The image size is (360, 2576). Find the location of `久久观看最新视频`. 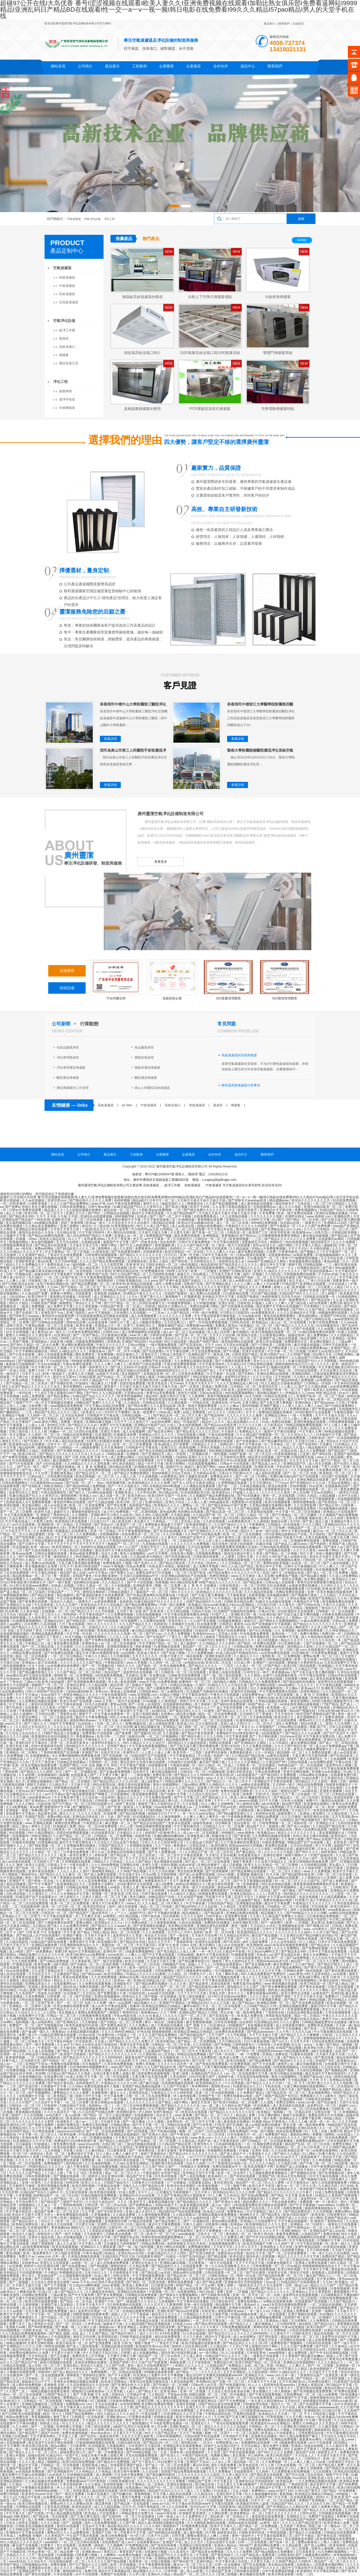

久久观看最新视频 is located at coordinates (163, 1922).